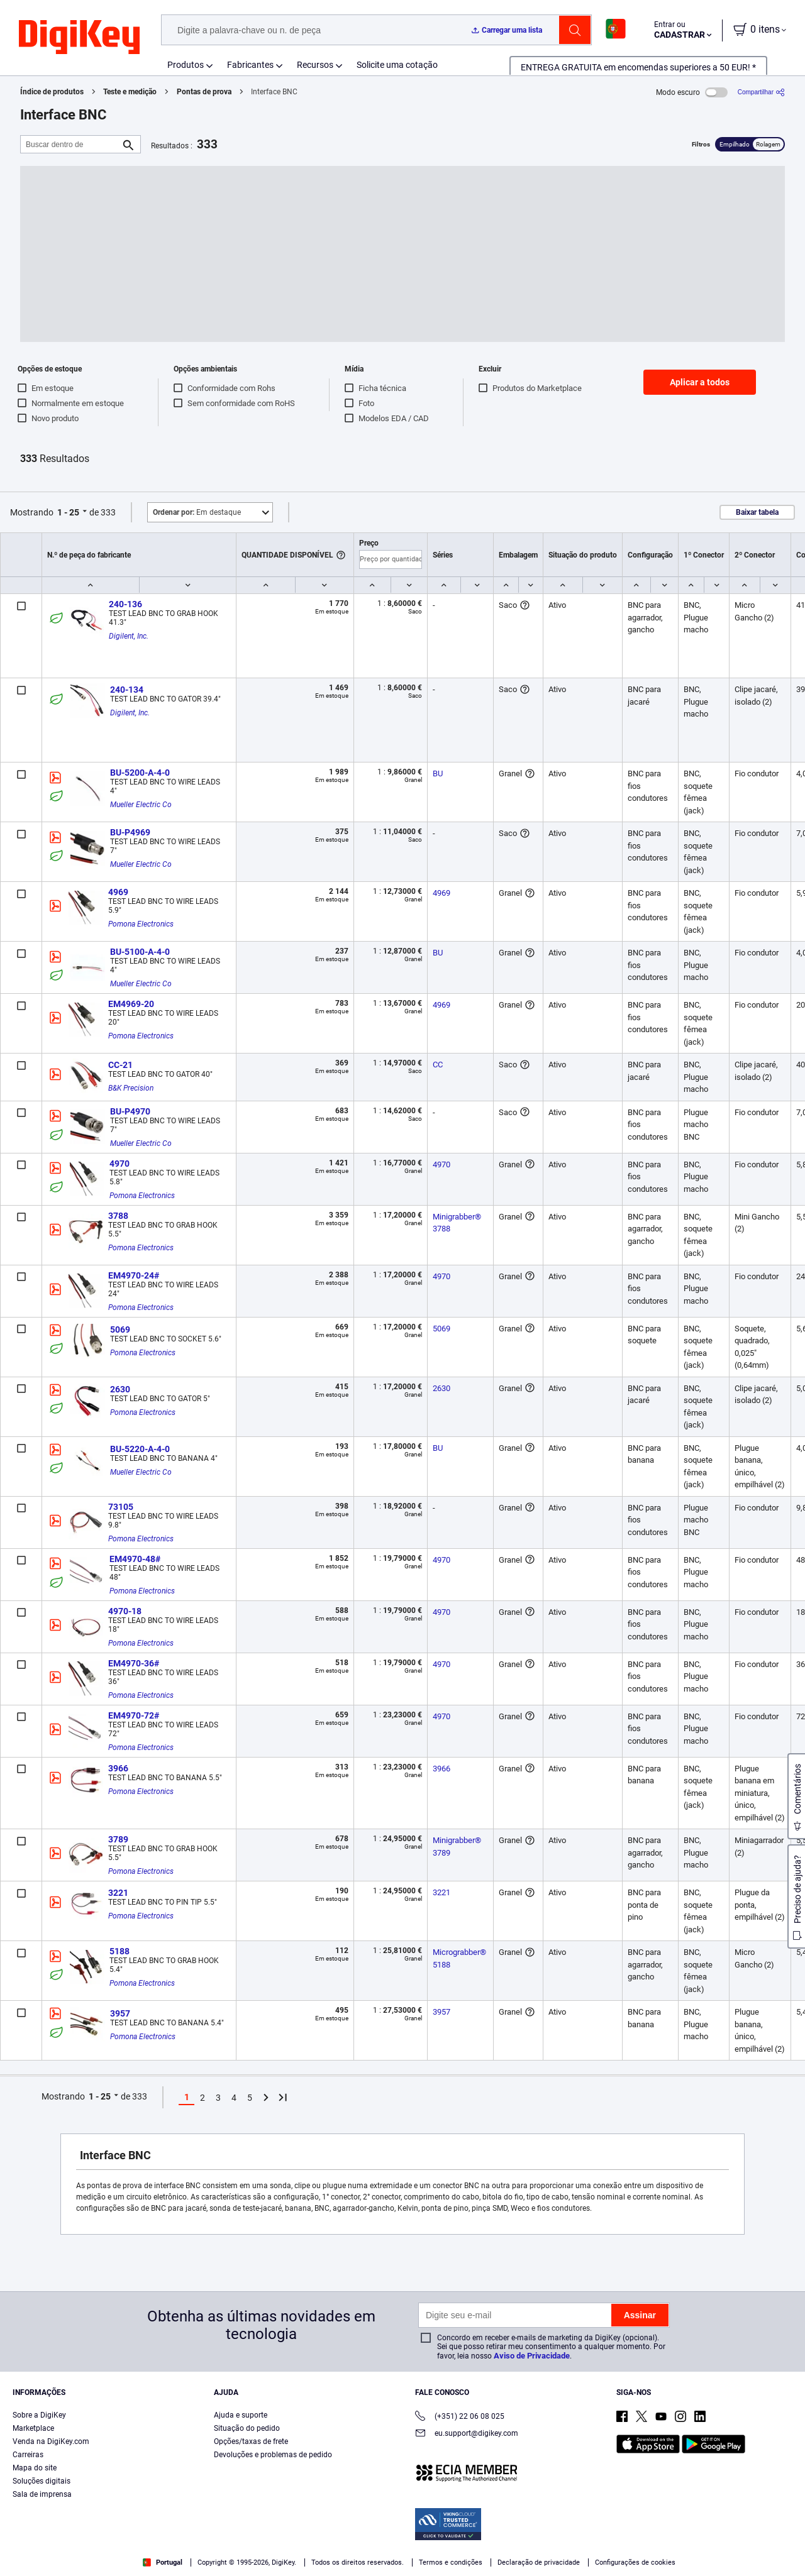 The width and height of the screenshot is (805, 2576). What do you see at coordinates (33, 2428) in the screenshot?
I see `Marketplace` at bounding box center [33, 2428].